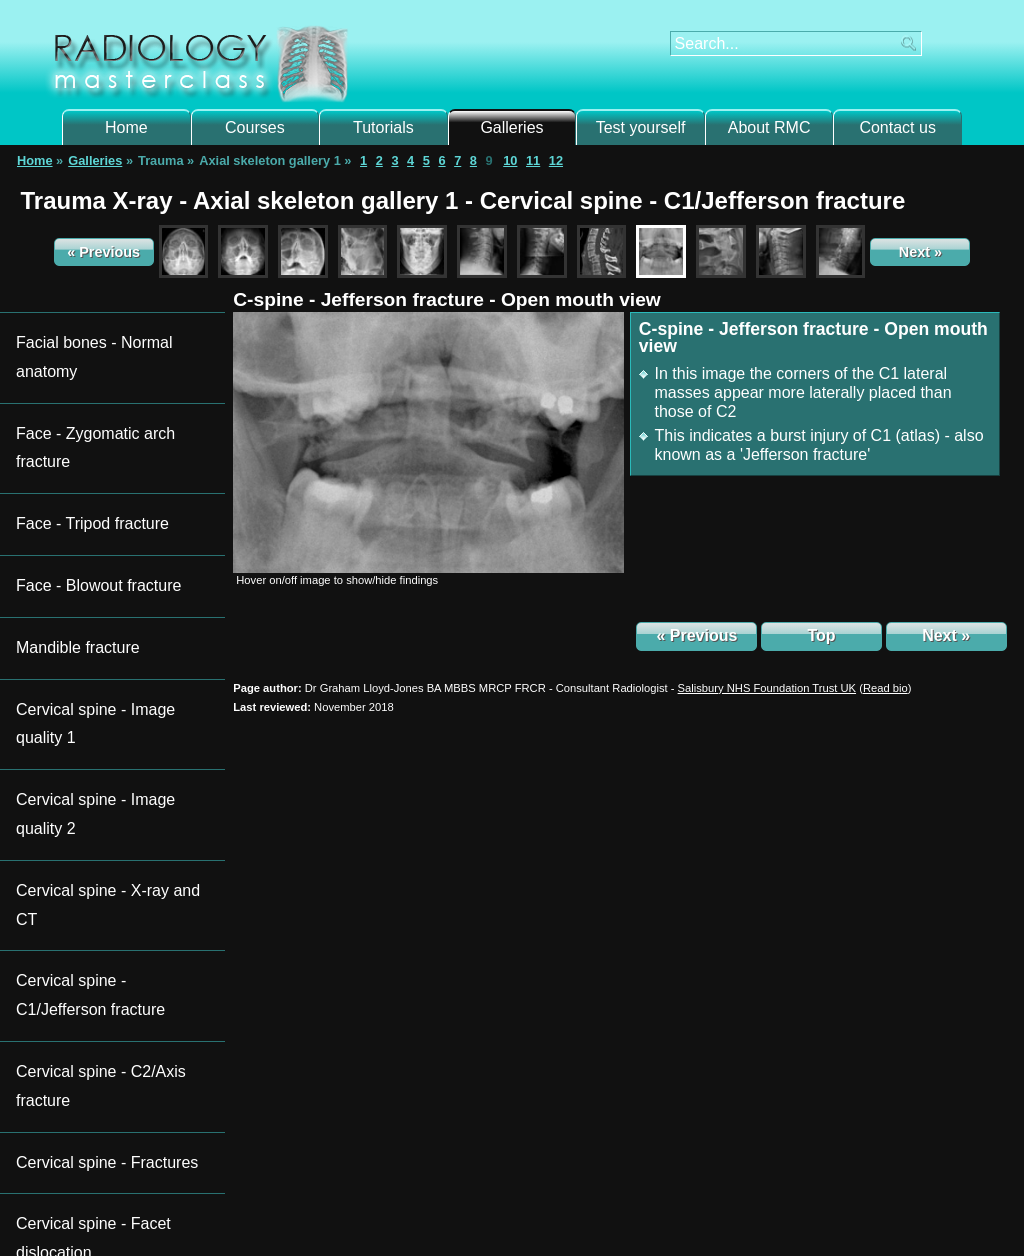 This screenshot has height=1256, width=1024. Describe the element at coordinates (617, 929) in the screenshot. I see `Acute CT brain certificate` at that location.